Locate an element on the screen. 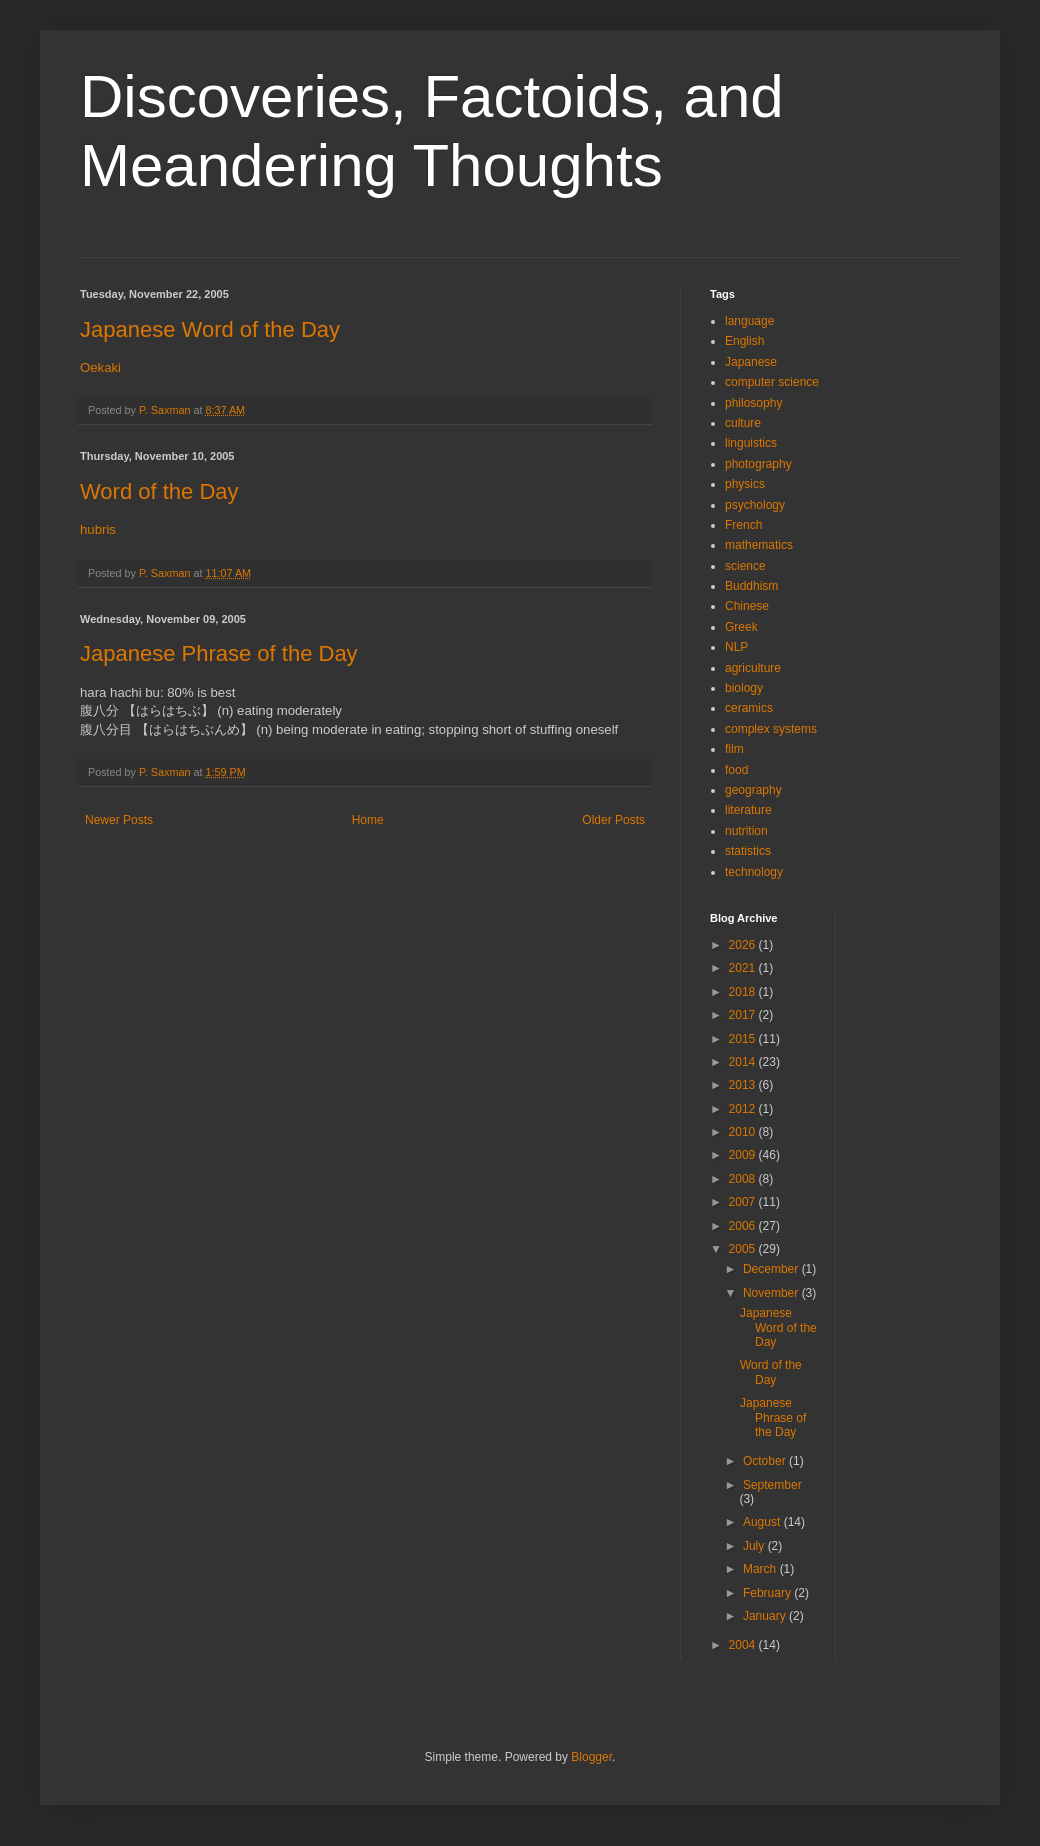 Image resolution: width=1040 pixels, height=1846 pixels. mathematics is located at coordinates (759, 545).